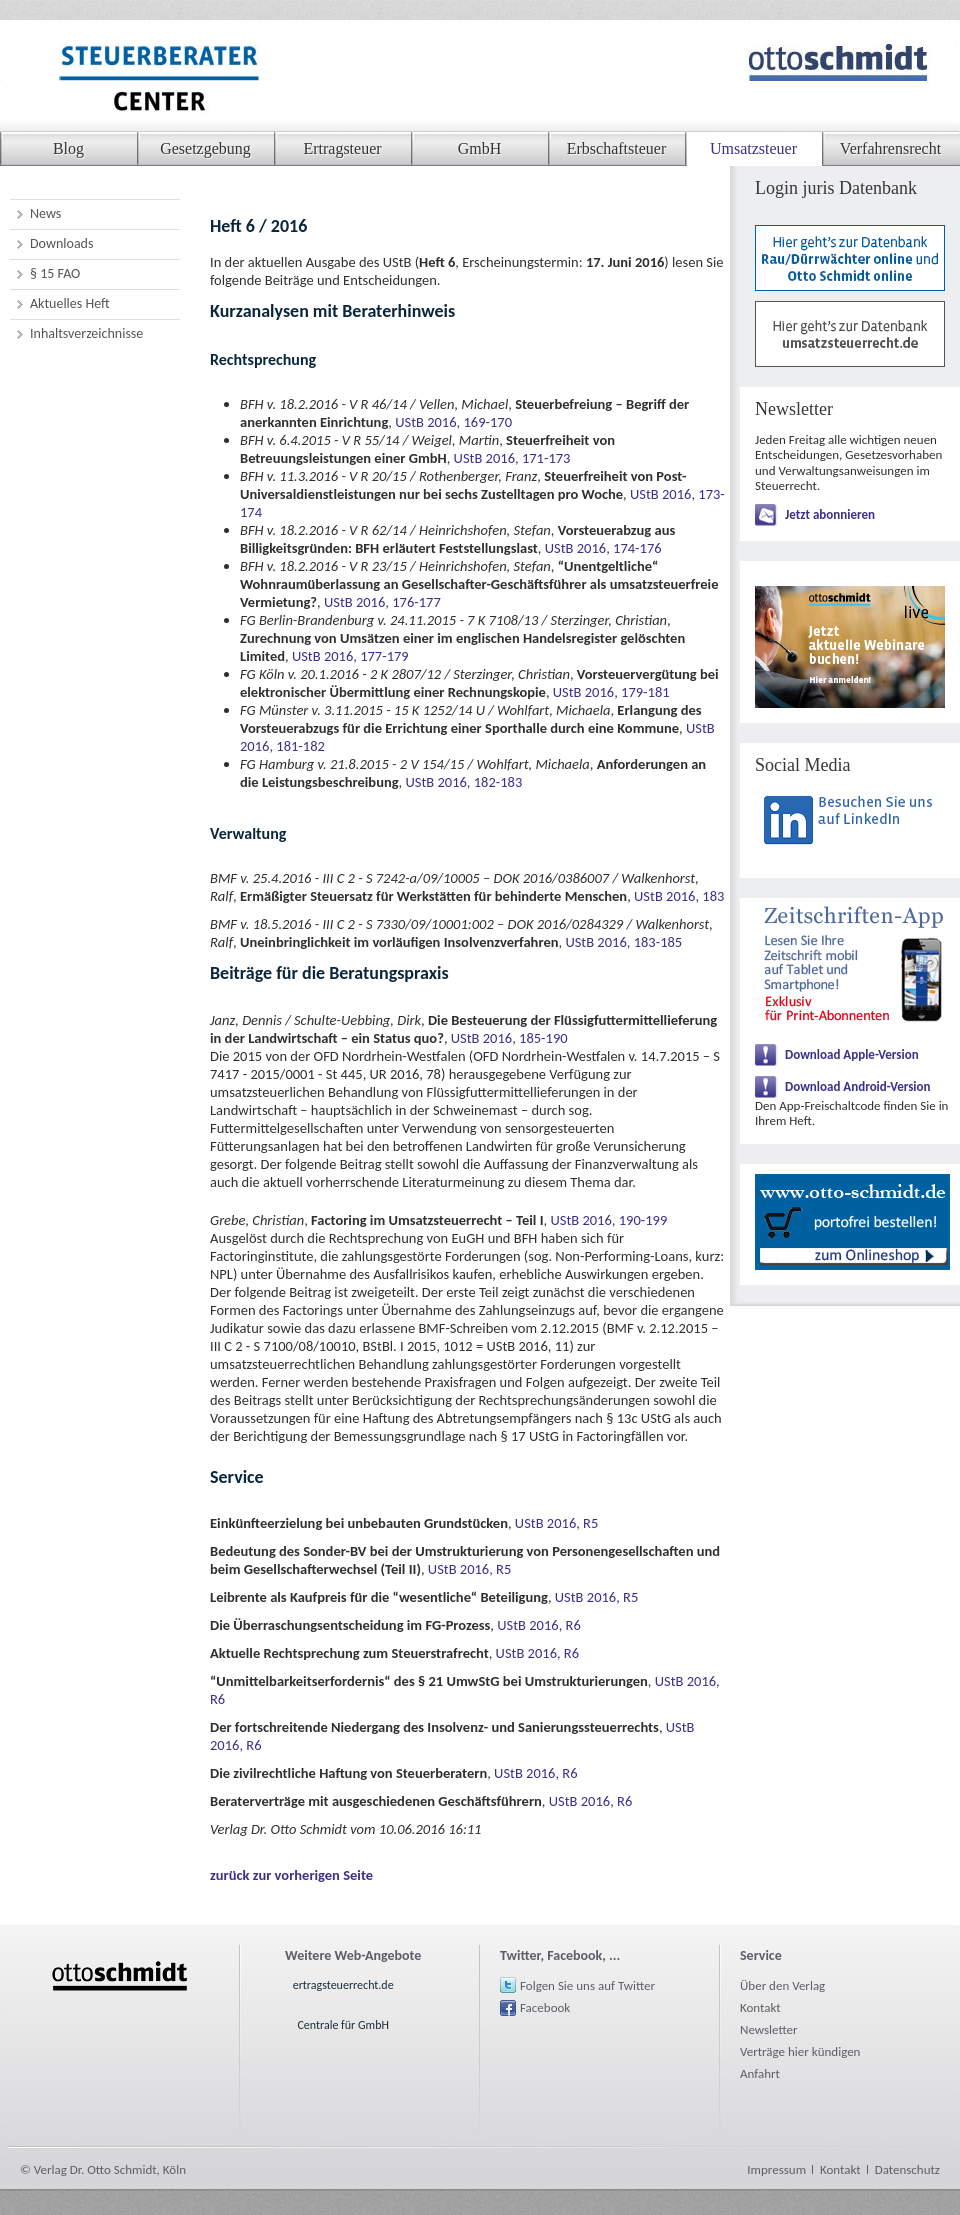  What do you see at coordinates (45, 213) in the screenshot?
I see `News` at bounding box center [45, 213].